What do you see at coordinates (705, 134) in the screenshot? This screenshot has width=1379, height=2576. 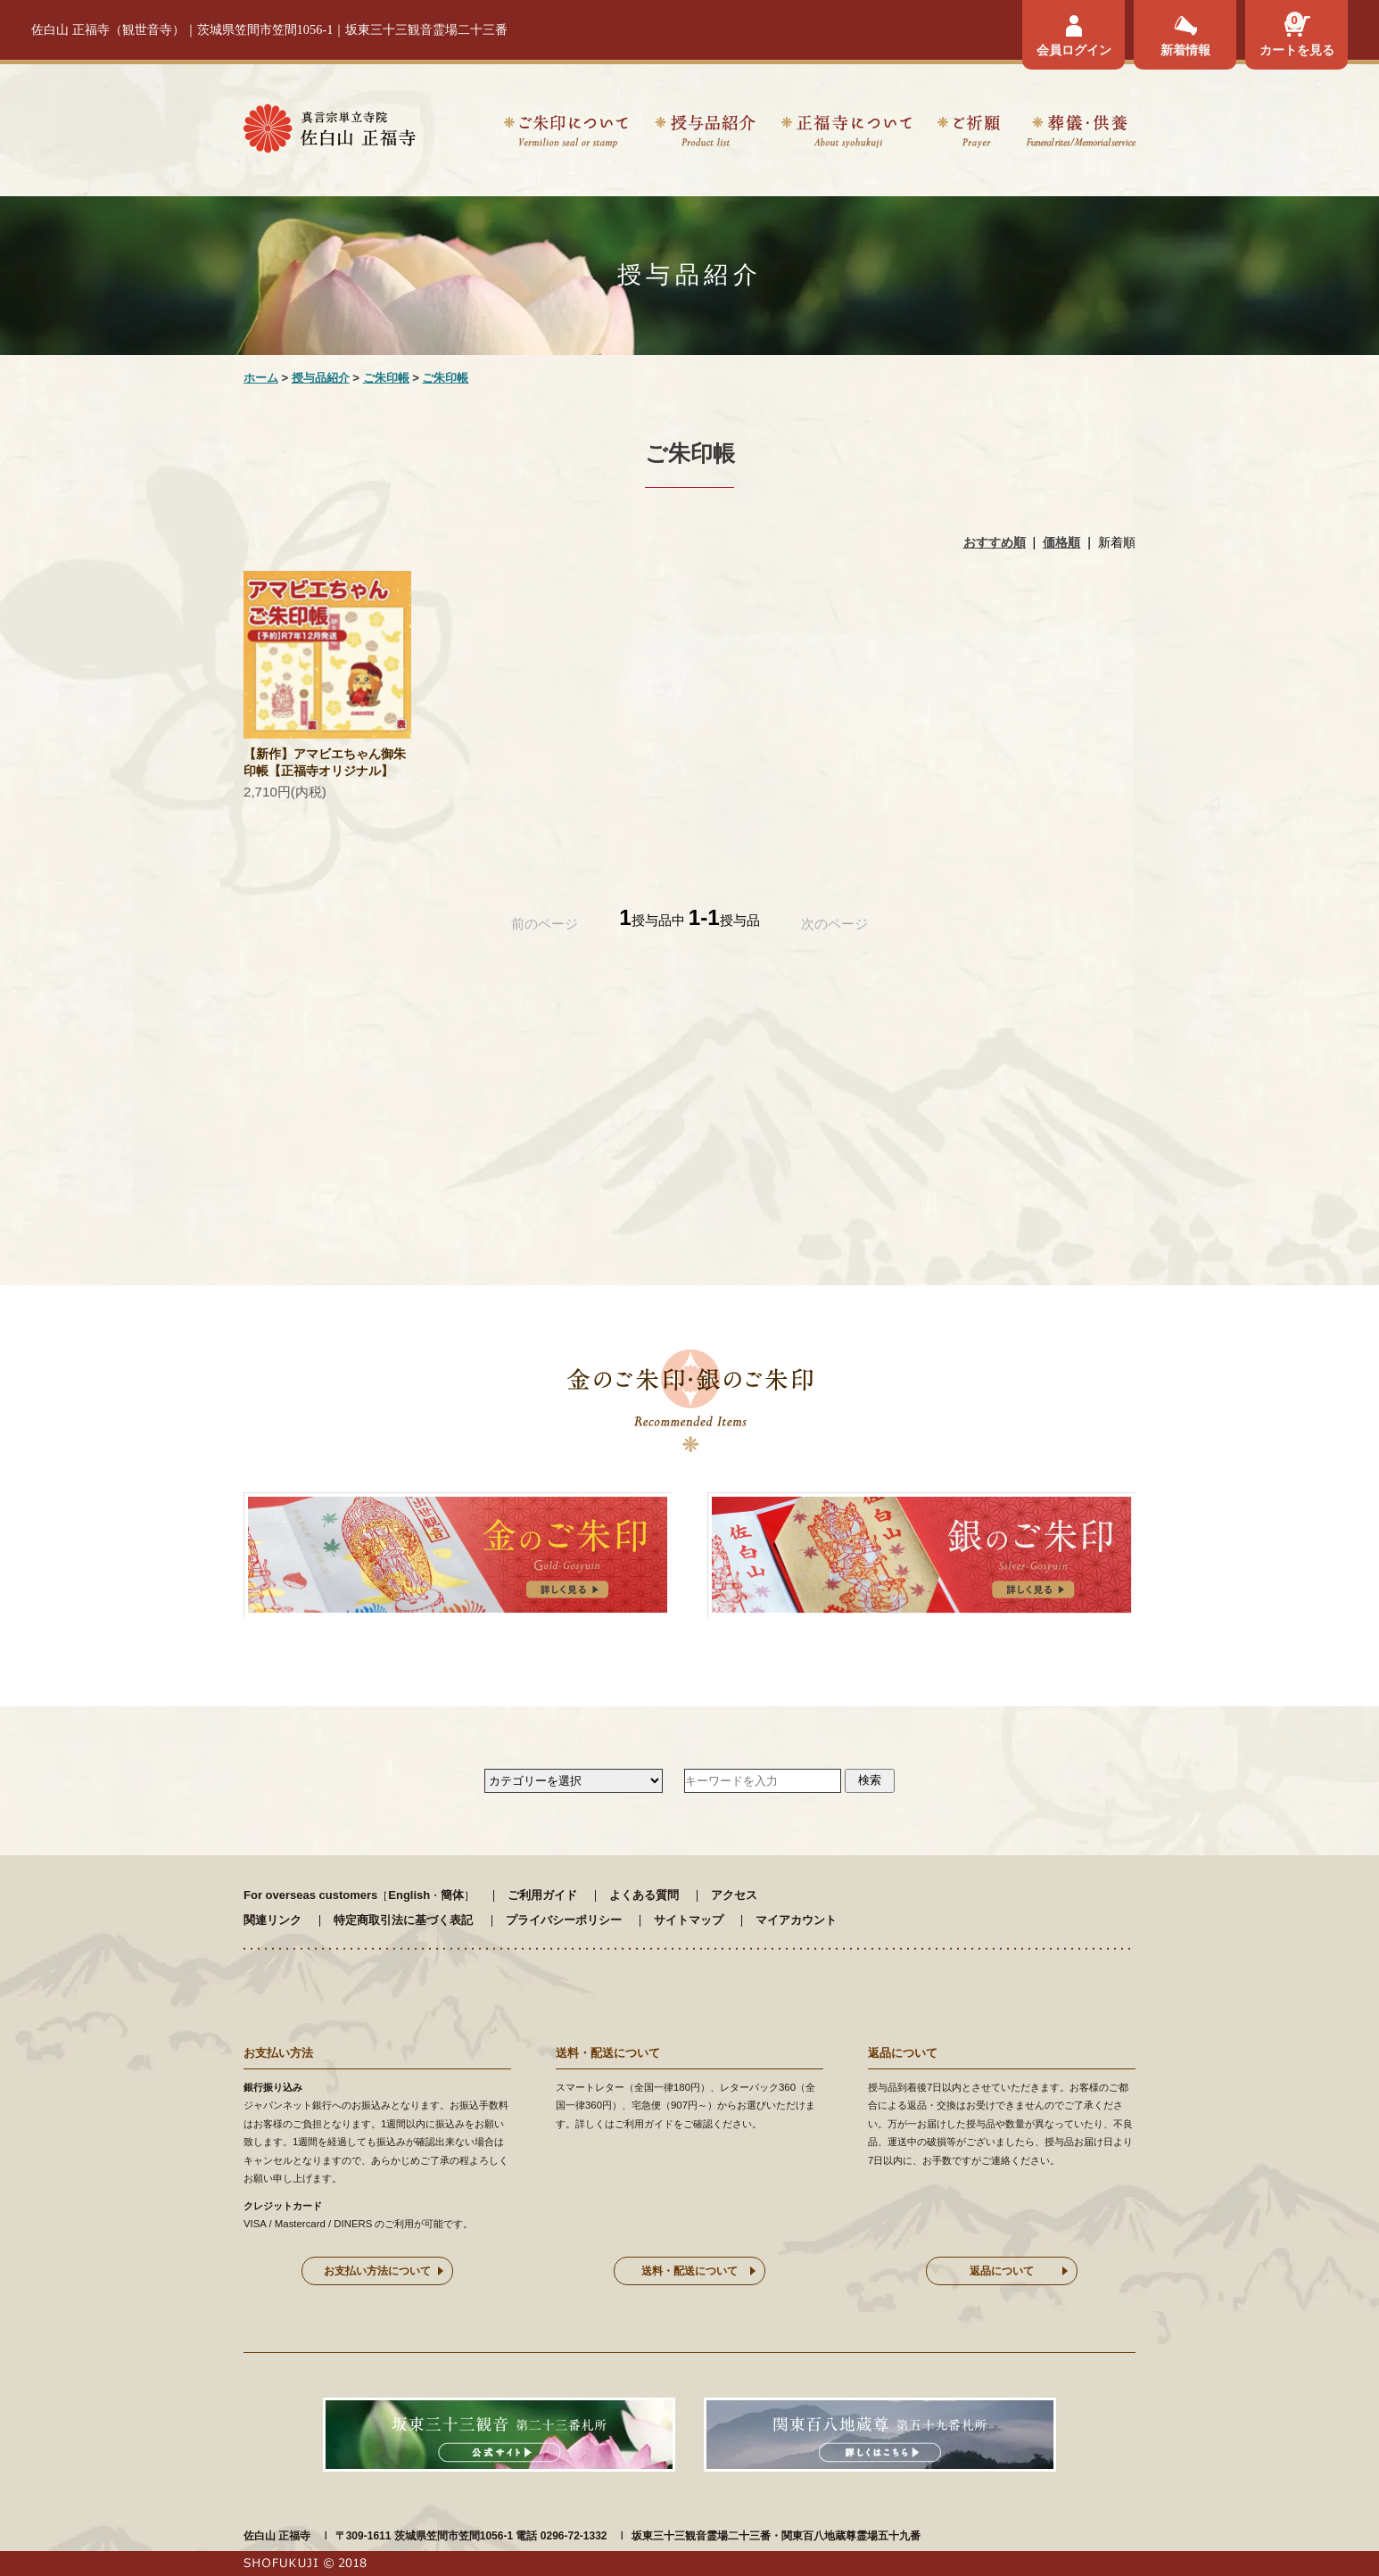 I see `授与品紹介` at bounding box center [705, 134].